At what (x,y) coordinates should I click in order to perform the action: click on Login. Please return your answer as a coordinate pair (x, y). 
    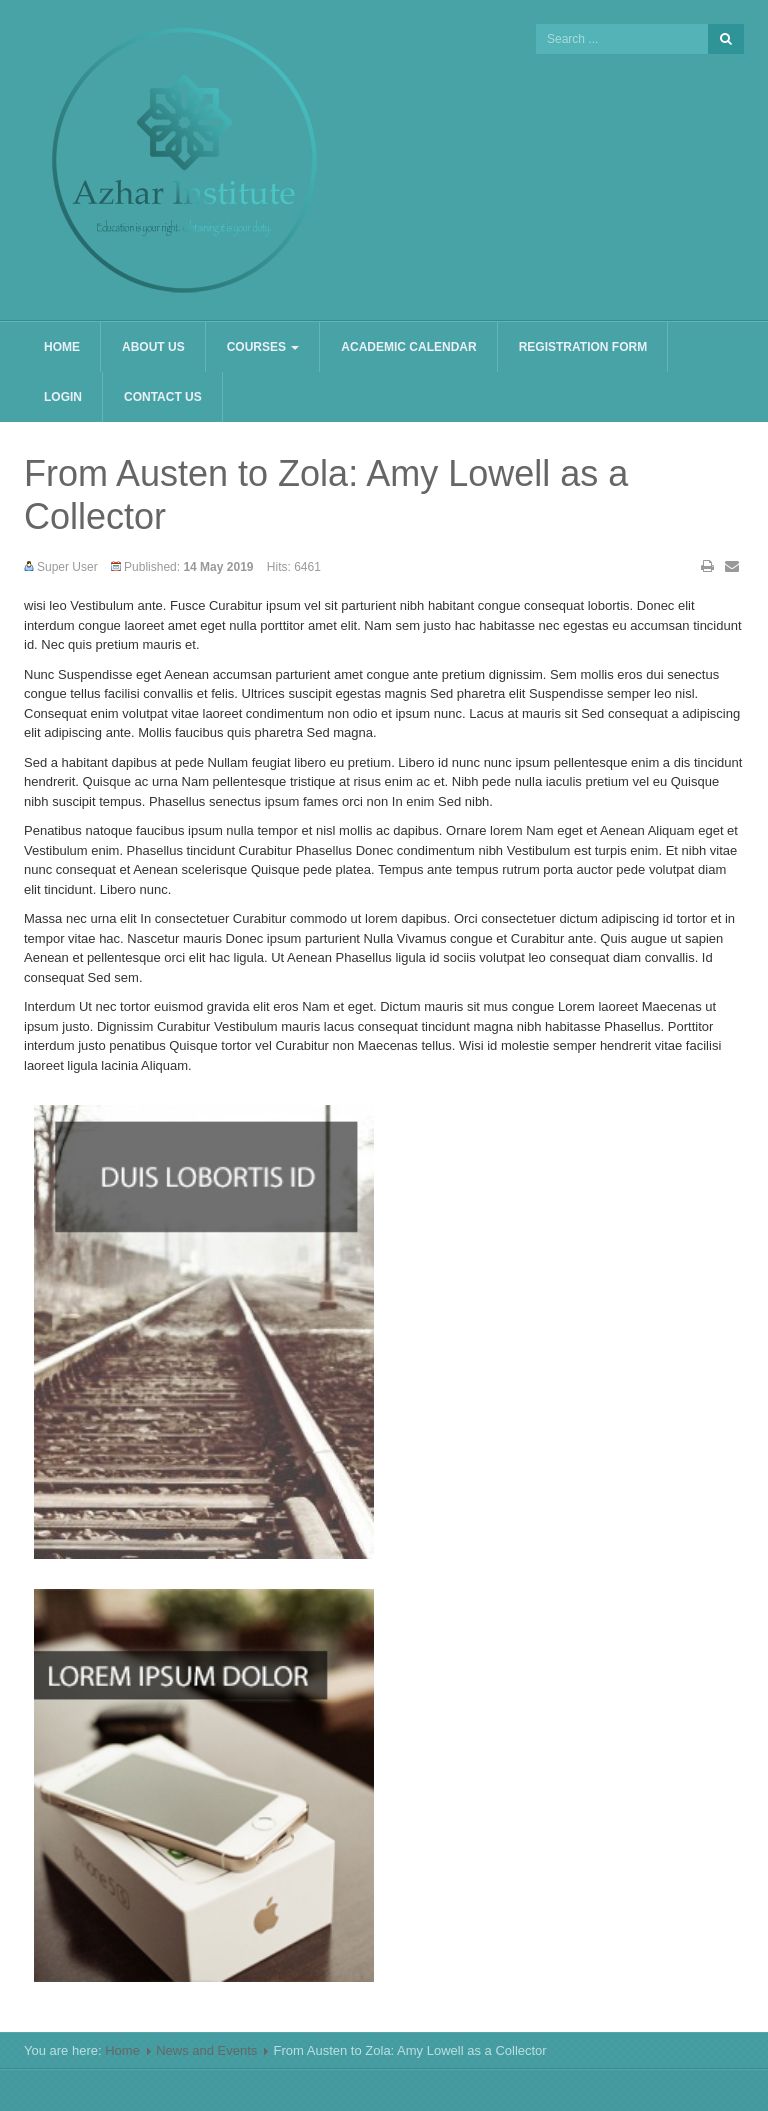
    Looking at the image, I should click on (63, 397).